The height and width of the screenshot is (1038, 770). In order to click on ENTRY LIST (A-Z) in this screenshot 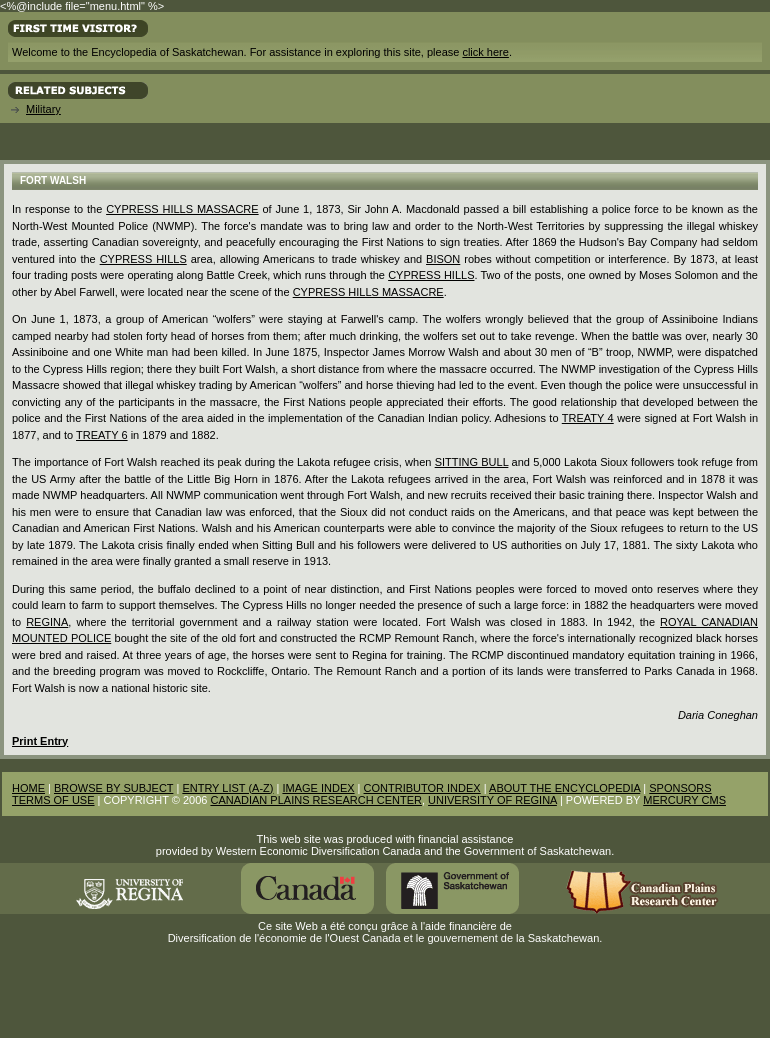, I will do `click(227, 788)`.